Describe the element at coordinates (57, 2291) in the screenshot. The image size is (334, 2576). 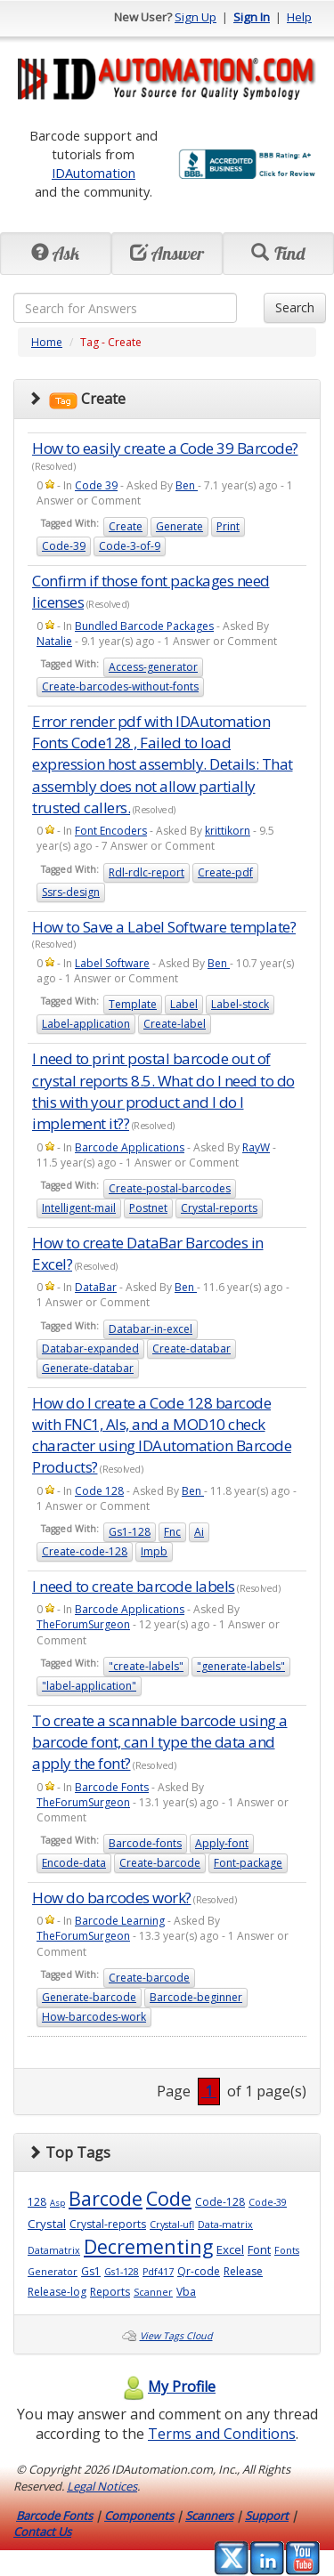
I see `Release-log` at that location.